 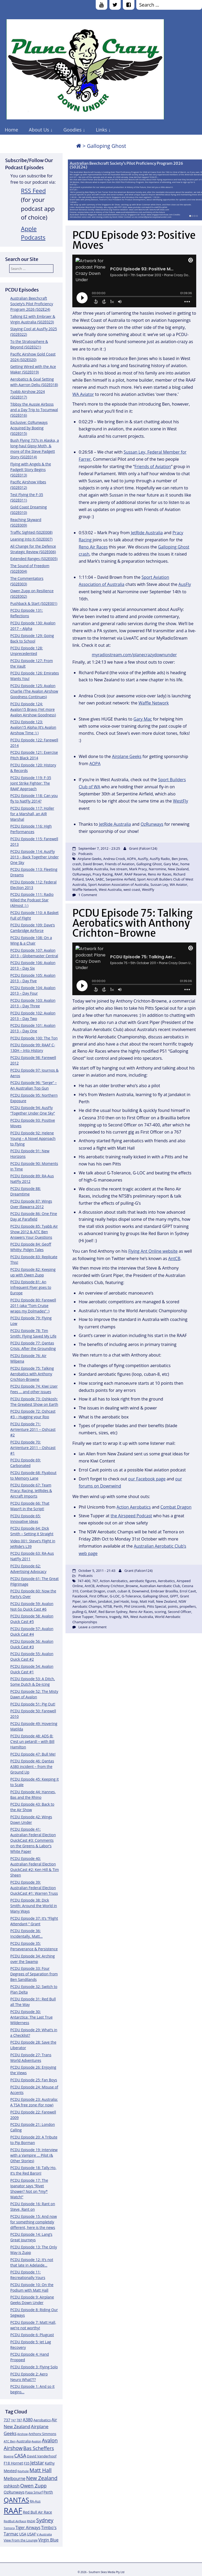 I want to click on Sussan Ley, so click(x=159, y=884).